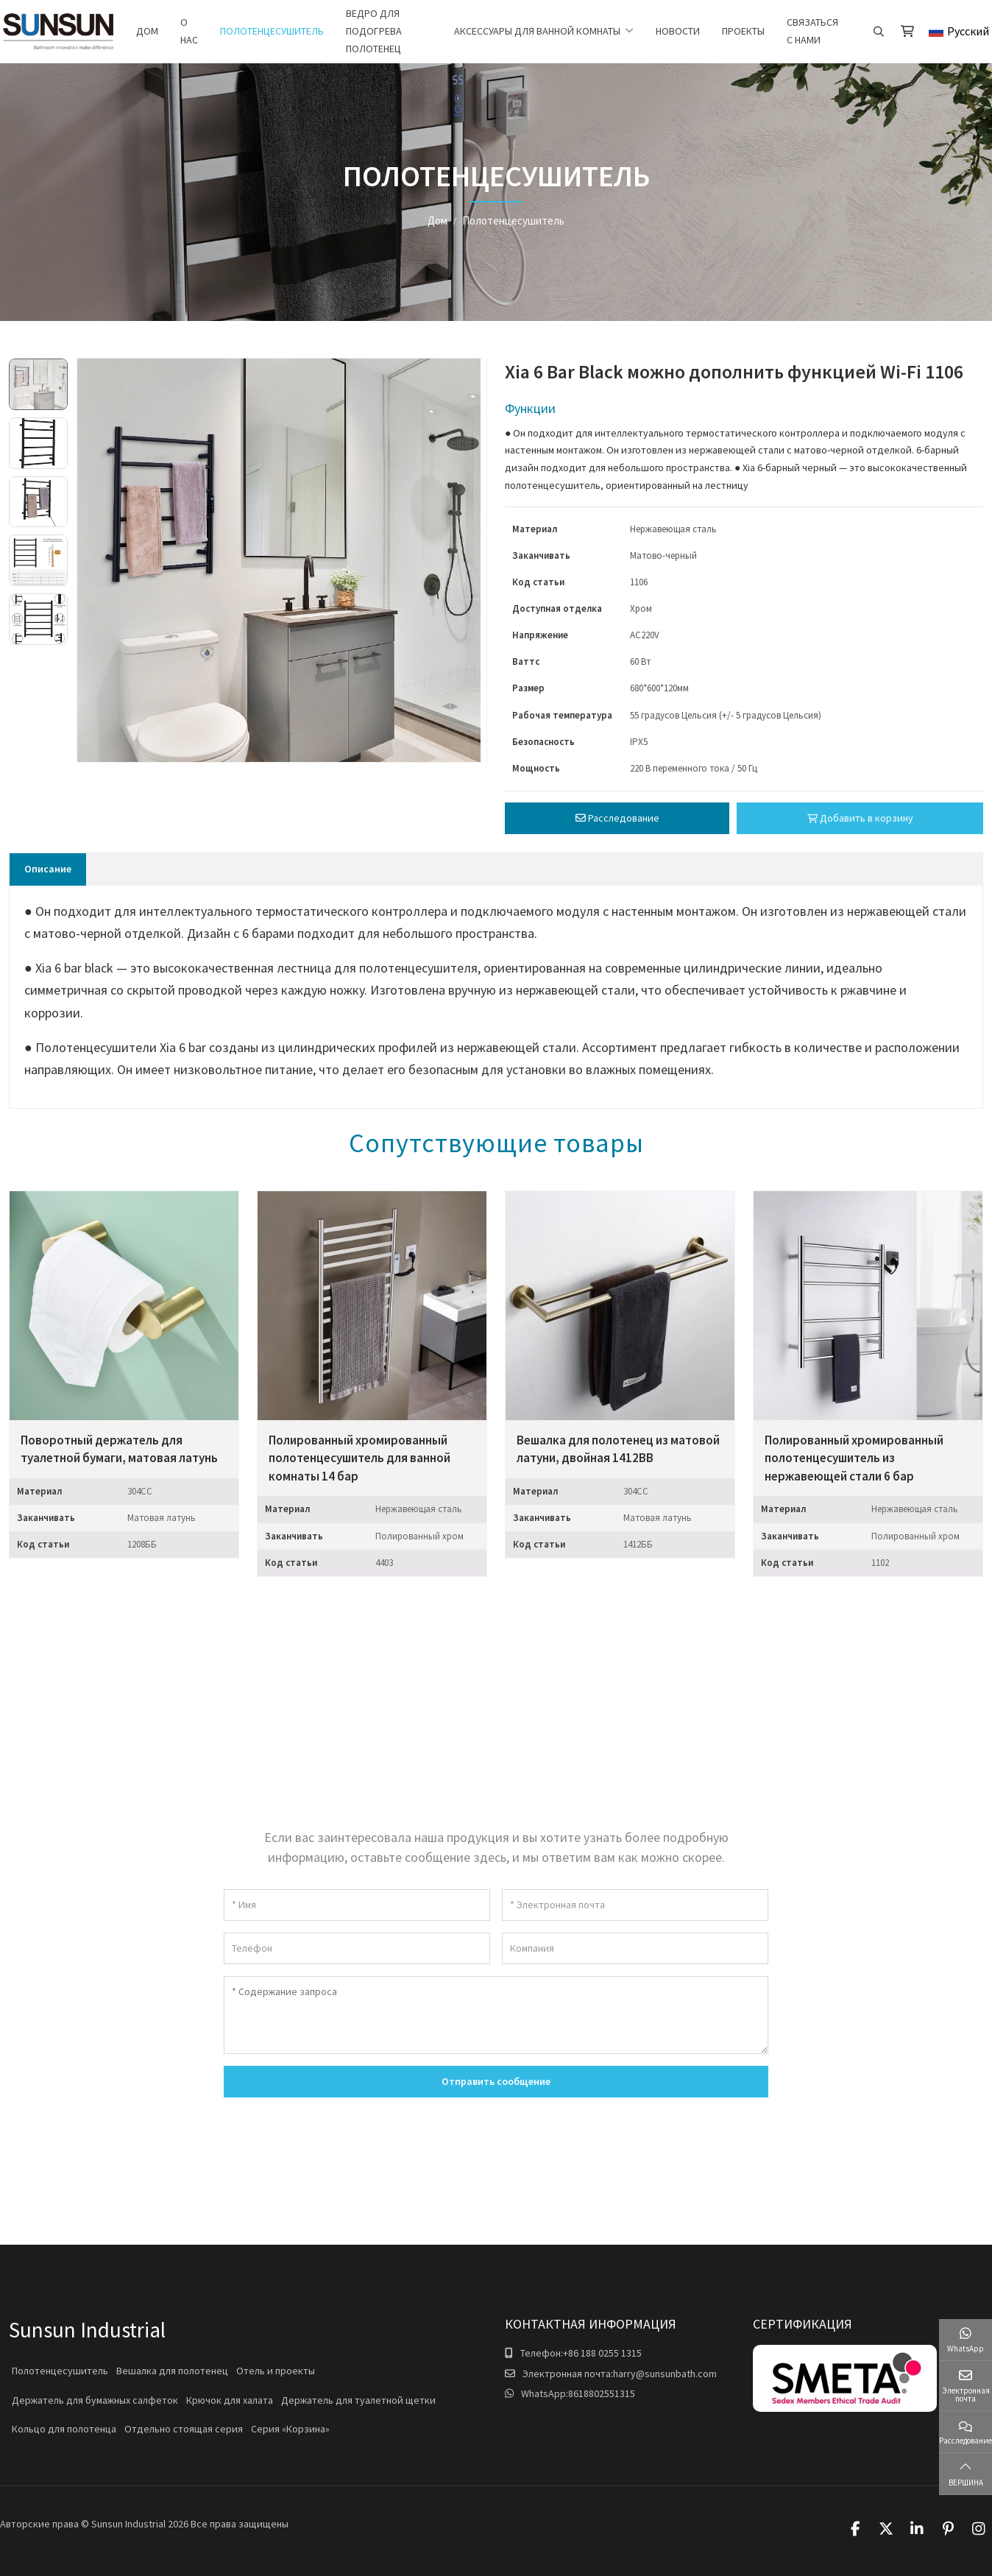 The image size is (992, 2576). I want to click on Описание, so click(47, 868).